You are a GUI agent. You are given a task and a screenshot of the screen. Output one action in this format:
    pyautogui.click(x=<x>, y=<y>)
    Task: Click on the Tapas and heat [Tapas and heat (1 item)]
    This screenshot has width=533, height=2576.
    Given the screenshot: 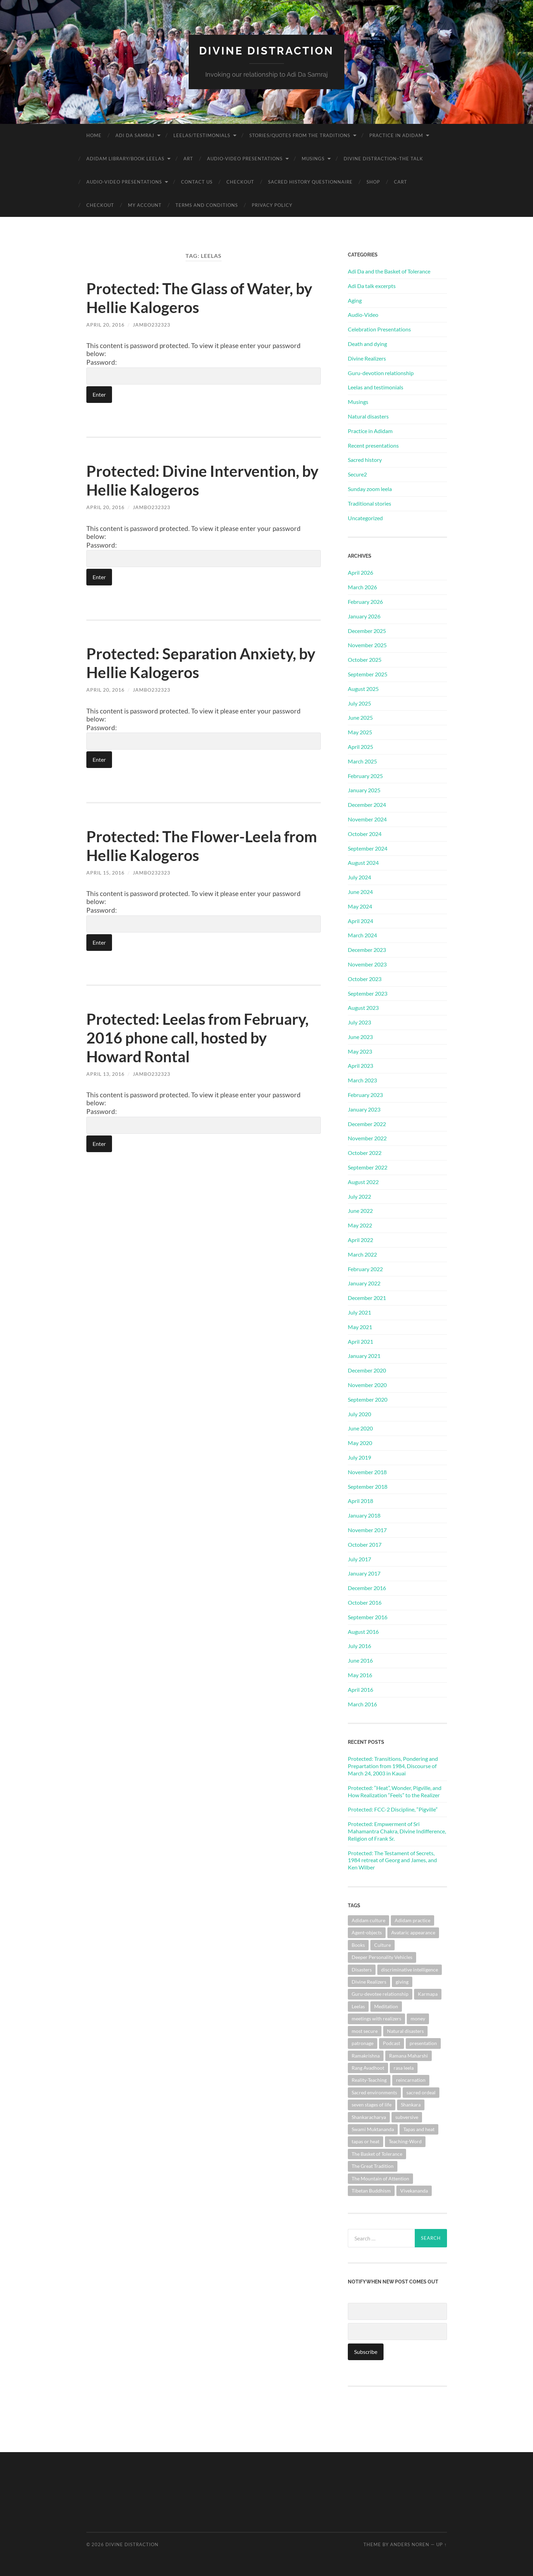 What is the action you would take?
    pyautogui.click(x=419, y=2129)
    